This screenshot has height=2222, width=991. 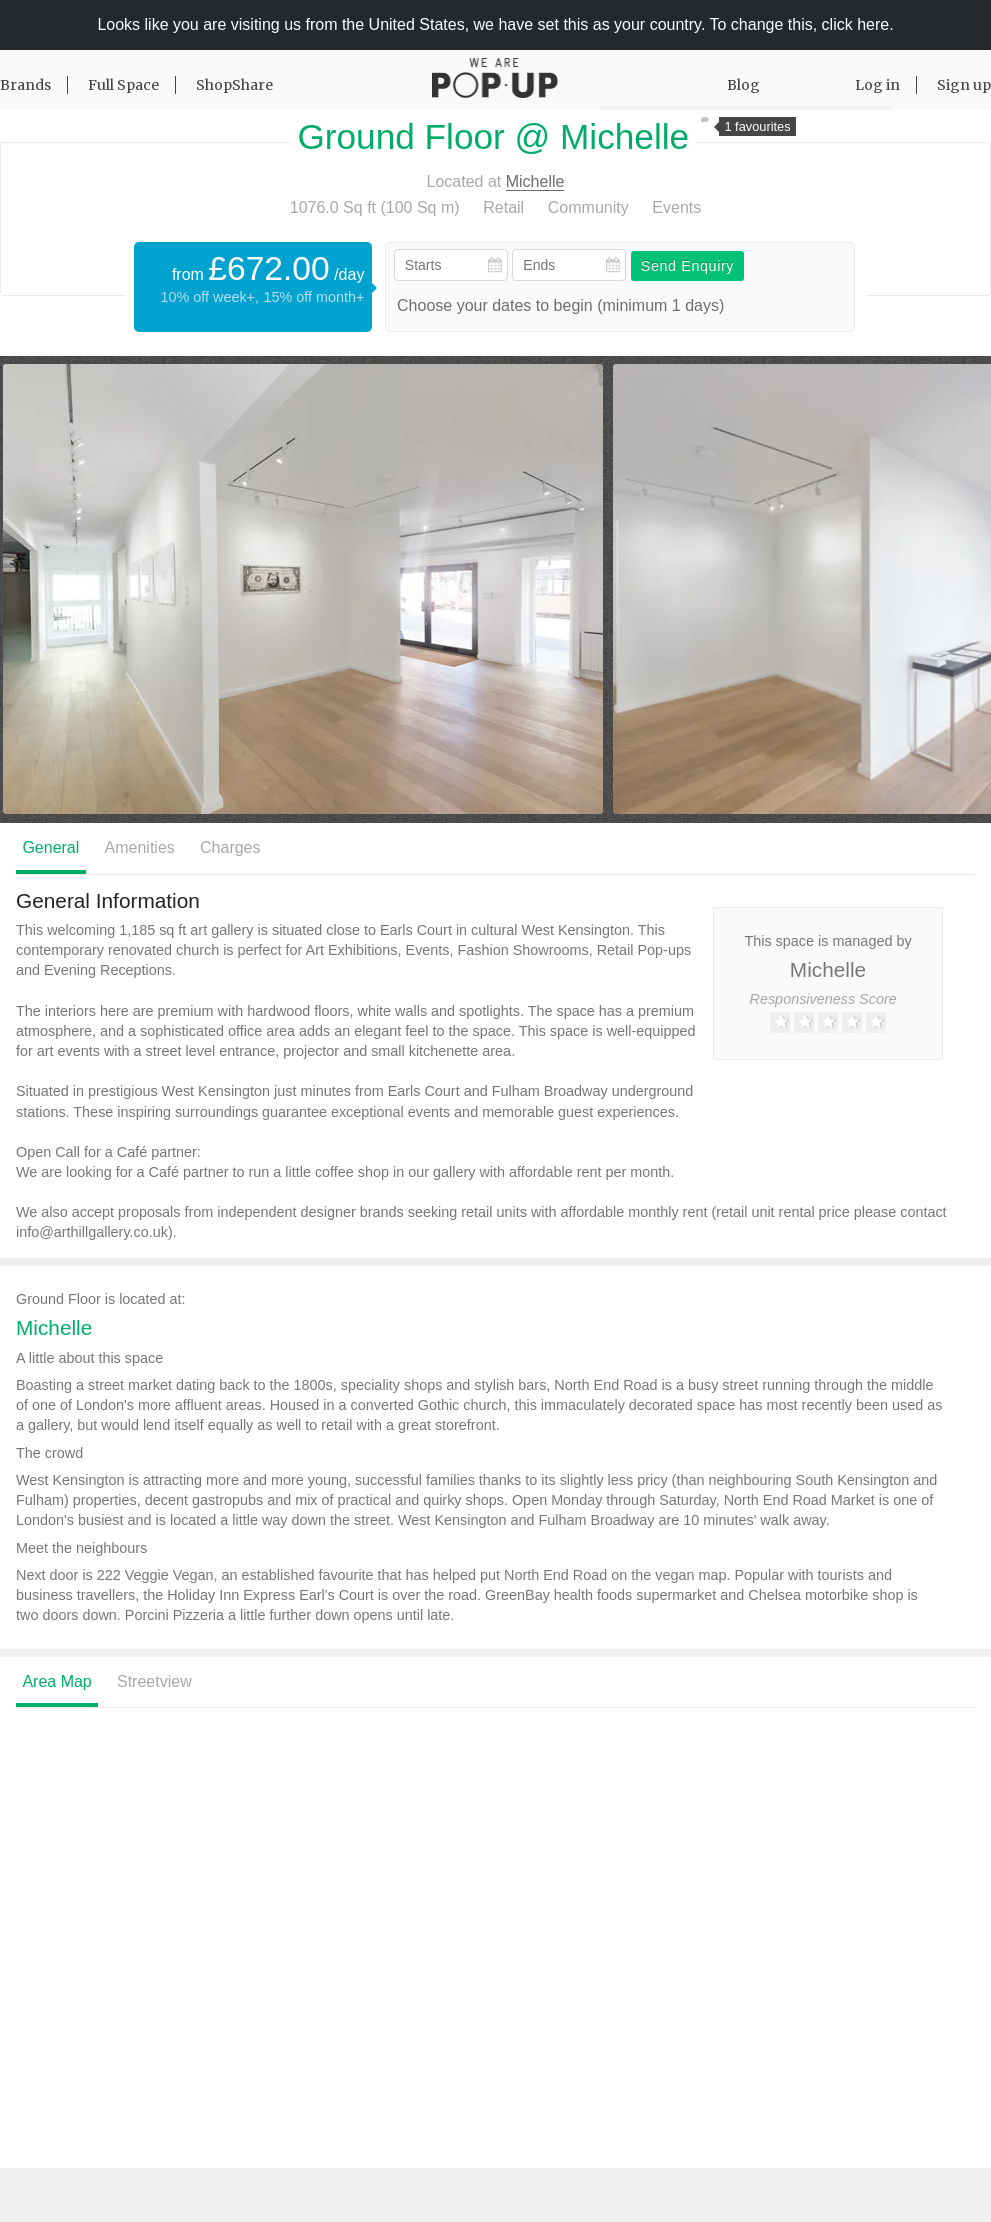 What do you see at coordinates (50, 847) in the screenshot?
I see `General` at bounding box center [50, 847].